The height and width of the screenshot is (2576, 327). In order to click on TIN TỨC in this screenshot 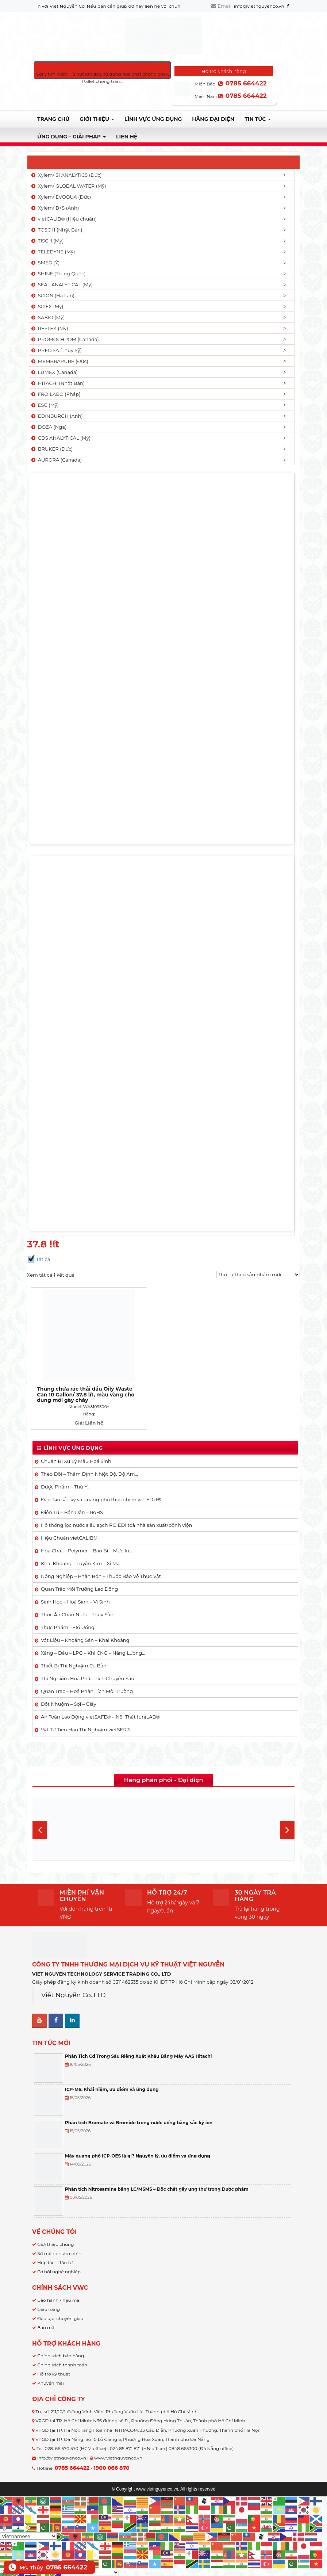, I will do `click(258, 119)`.